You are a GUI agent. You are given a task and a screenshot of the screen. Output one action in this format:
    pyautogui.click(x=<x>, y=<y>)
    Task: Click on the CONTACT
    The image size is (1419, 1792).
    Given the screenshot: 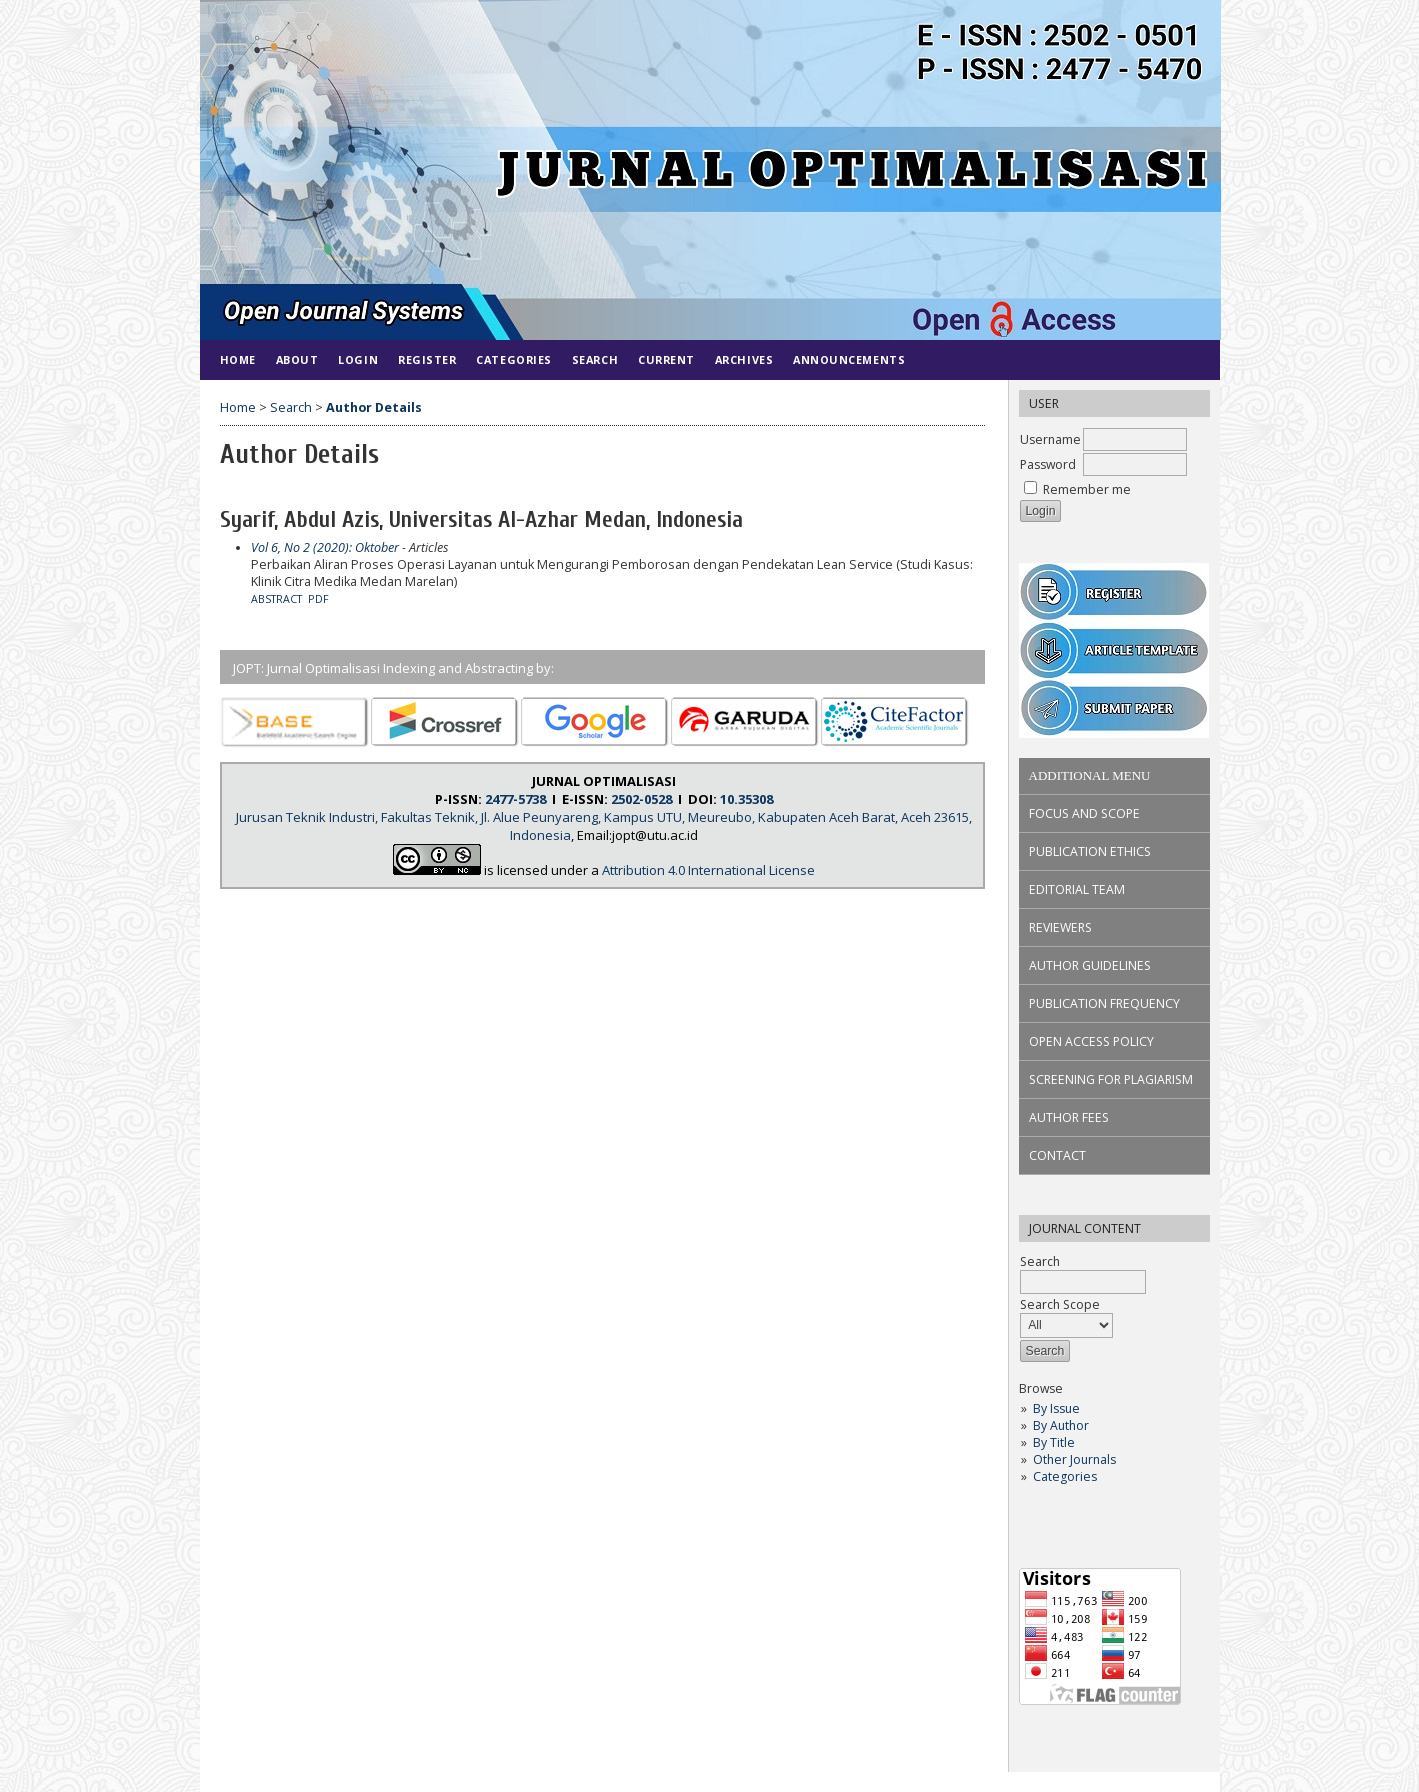 What is the action you would take?
    pyautogui.click(x=1057, y=1155)
    